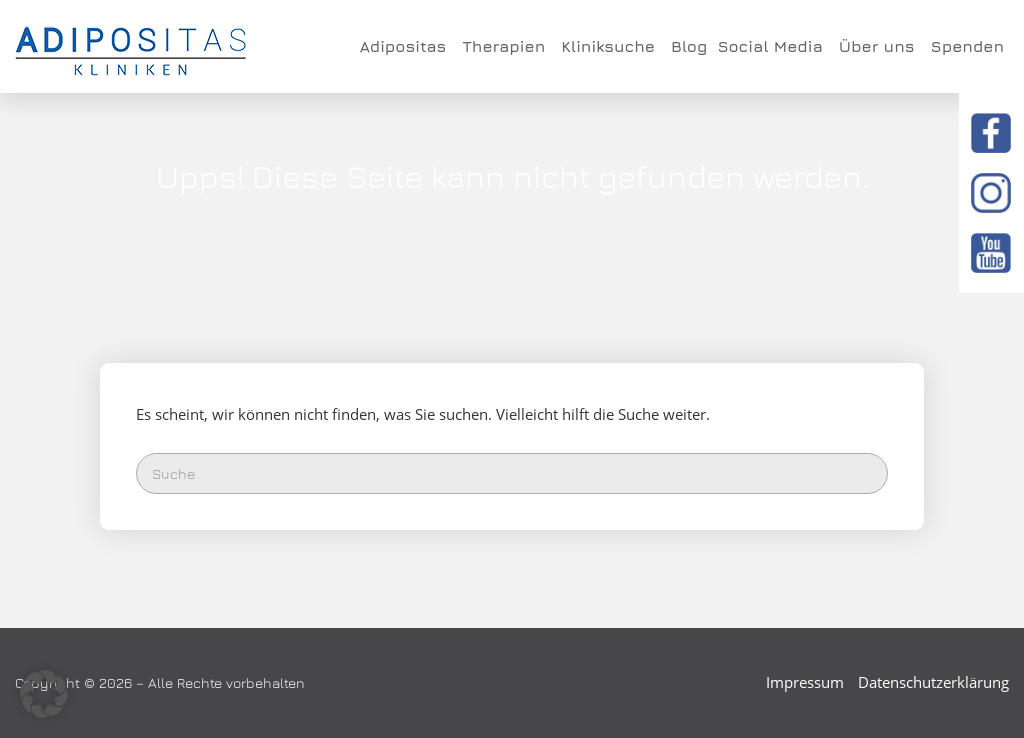 This screenshot has height=738, width=1024. Describe the element at coordinates (880, 46) in the screenshot. I see `Über uns` at that location.